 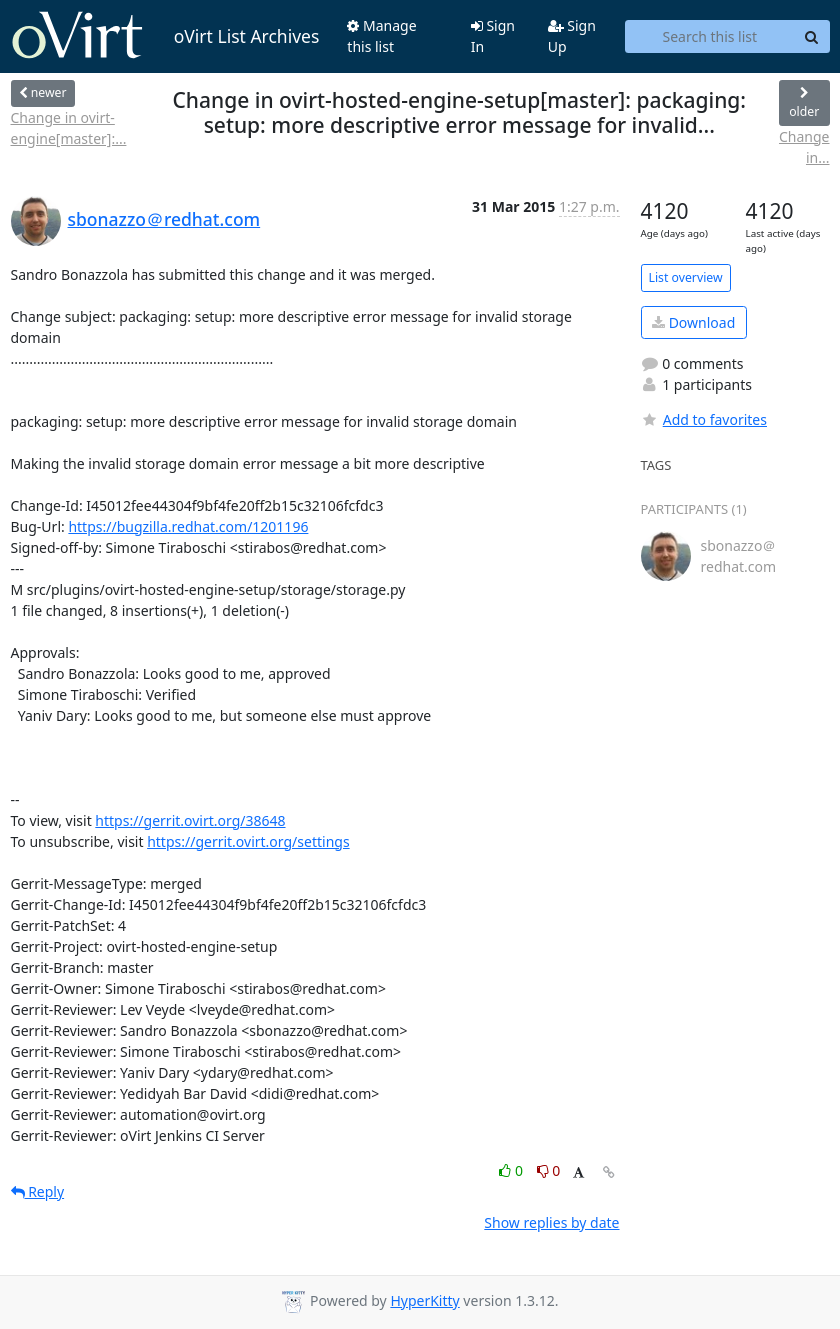 I want to click on 0 [Dislike thread], so click(x=549, y=1170).